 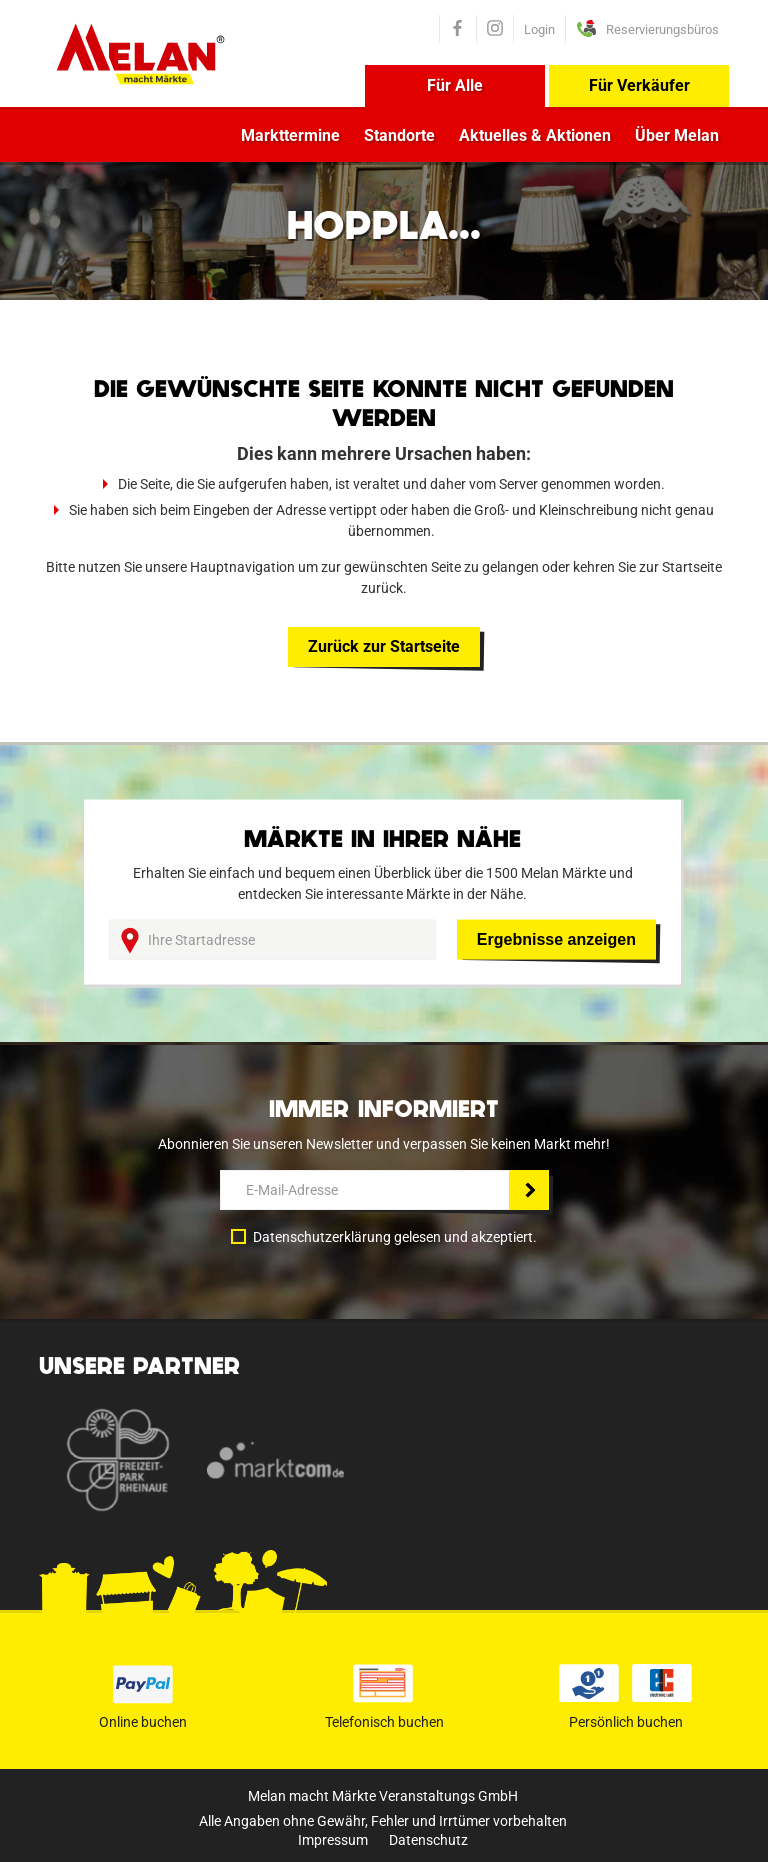 I want to click on Impressum, so click(x=333, y=1840).